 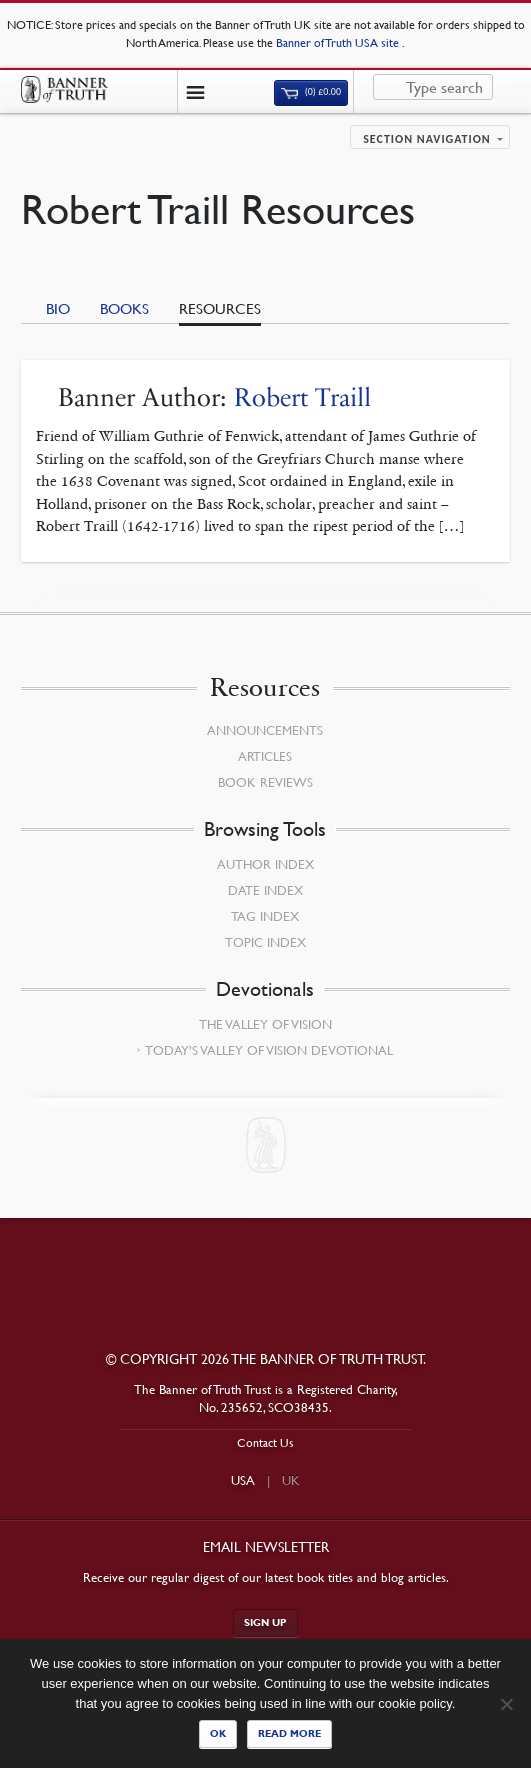 I want to click on UK, so click(x=291, y=1480).